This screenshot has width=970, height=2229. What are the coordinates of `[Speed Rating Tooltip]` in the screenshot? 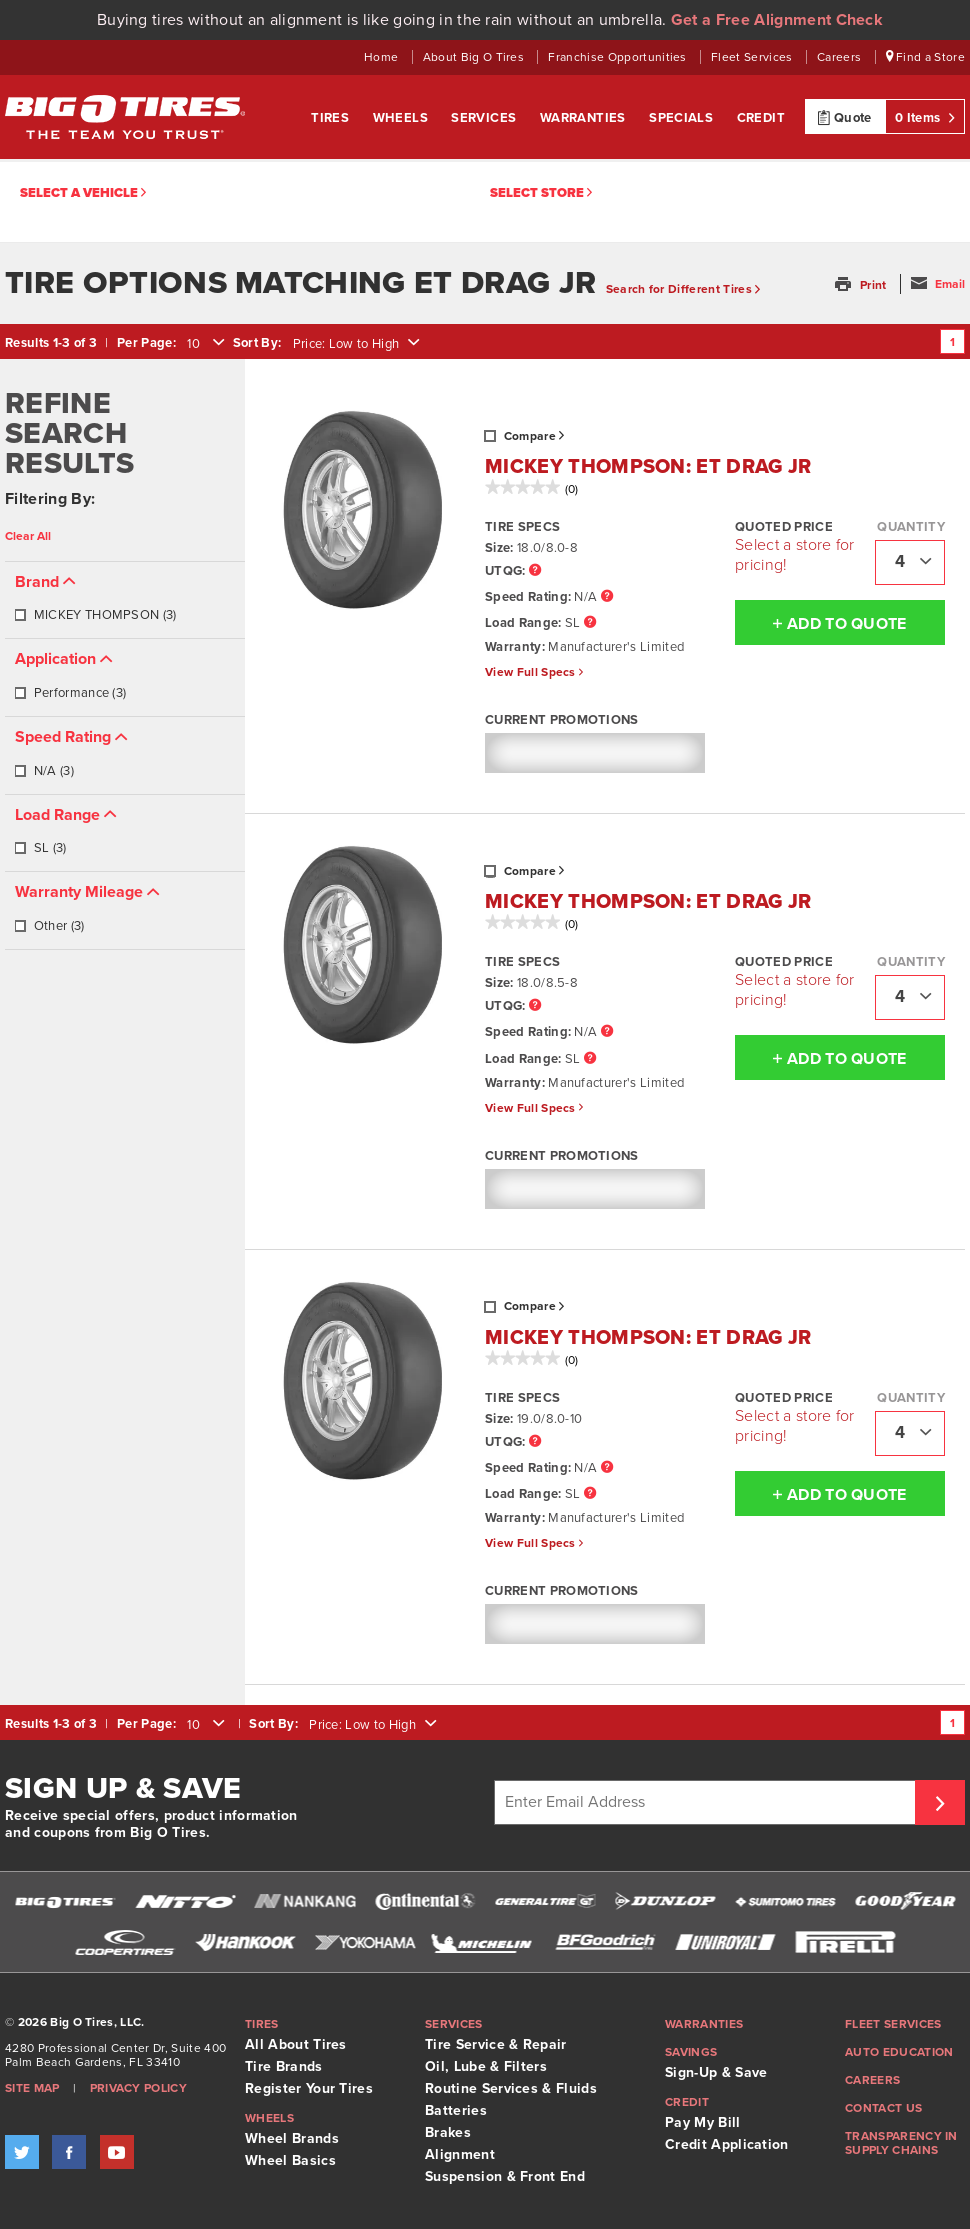 It's located at (607, 597).